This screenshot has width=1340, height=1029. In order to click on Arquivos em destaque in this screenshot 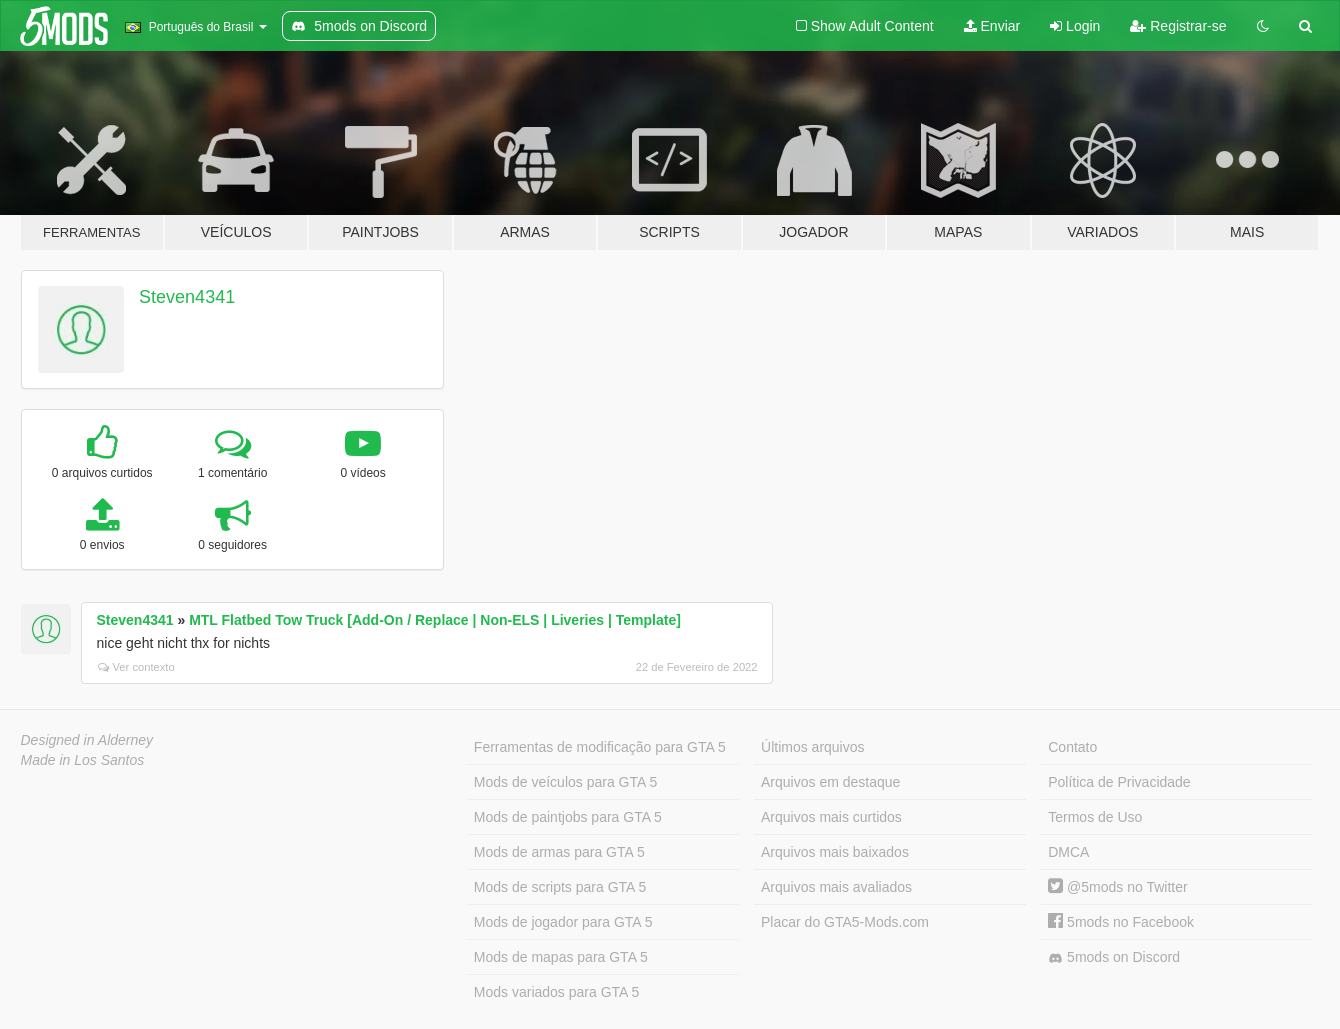, I will do `click(830, 782)`.